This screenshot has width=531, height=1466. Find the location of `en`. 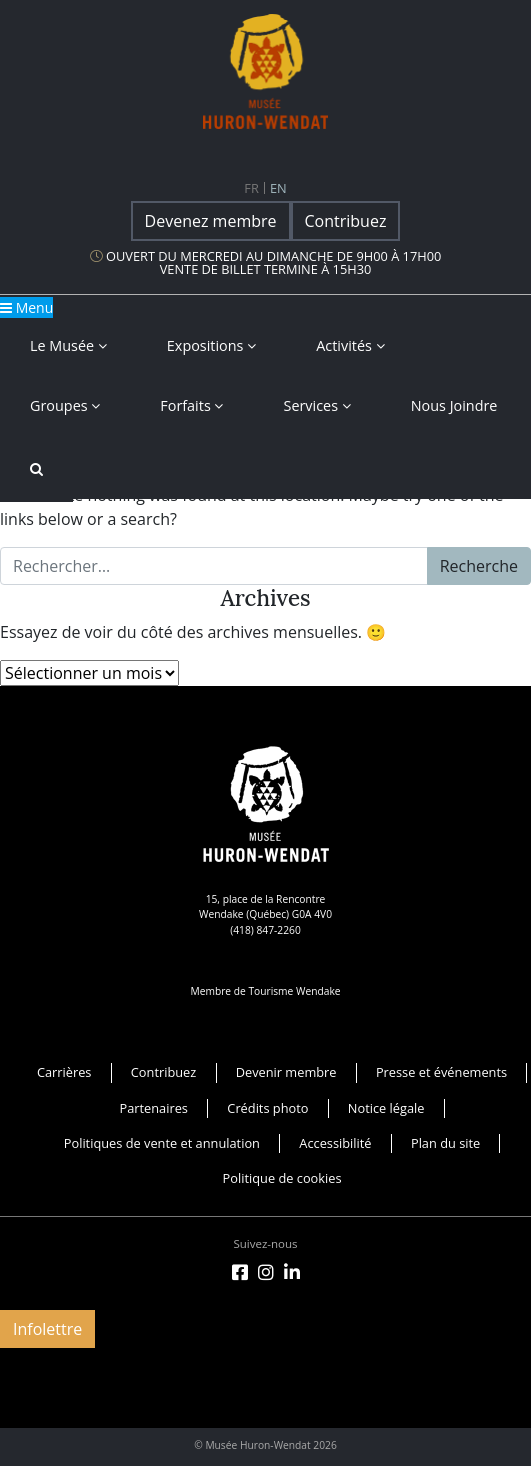

en is located at coordinates (278, 188).